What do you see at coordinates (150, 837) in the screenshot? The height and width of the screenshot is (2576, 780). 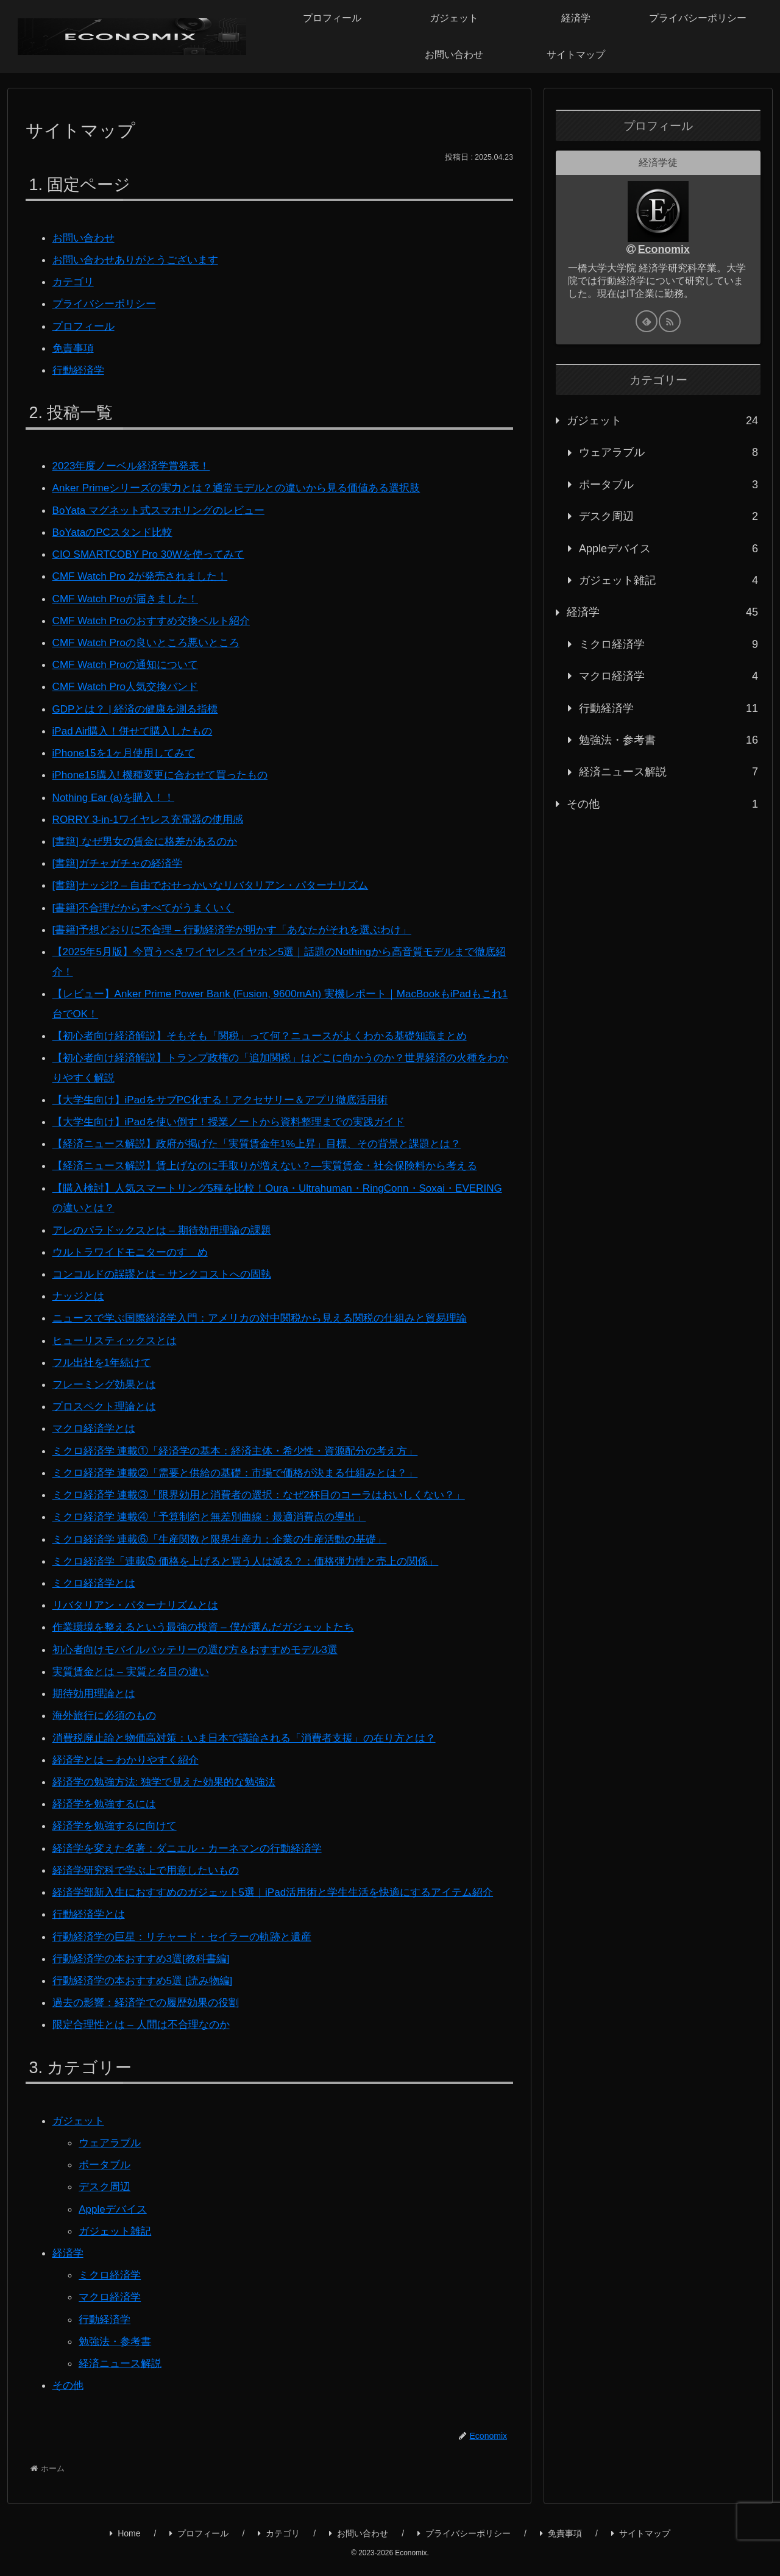 I see `[書籍] なぜ男女の賃金に格差があるのか` at bounding box center [150, 837].